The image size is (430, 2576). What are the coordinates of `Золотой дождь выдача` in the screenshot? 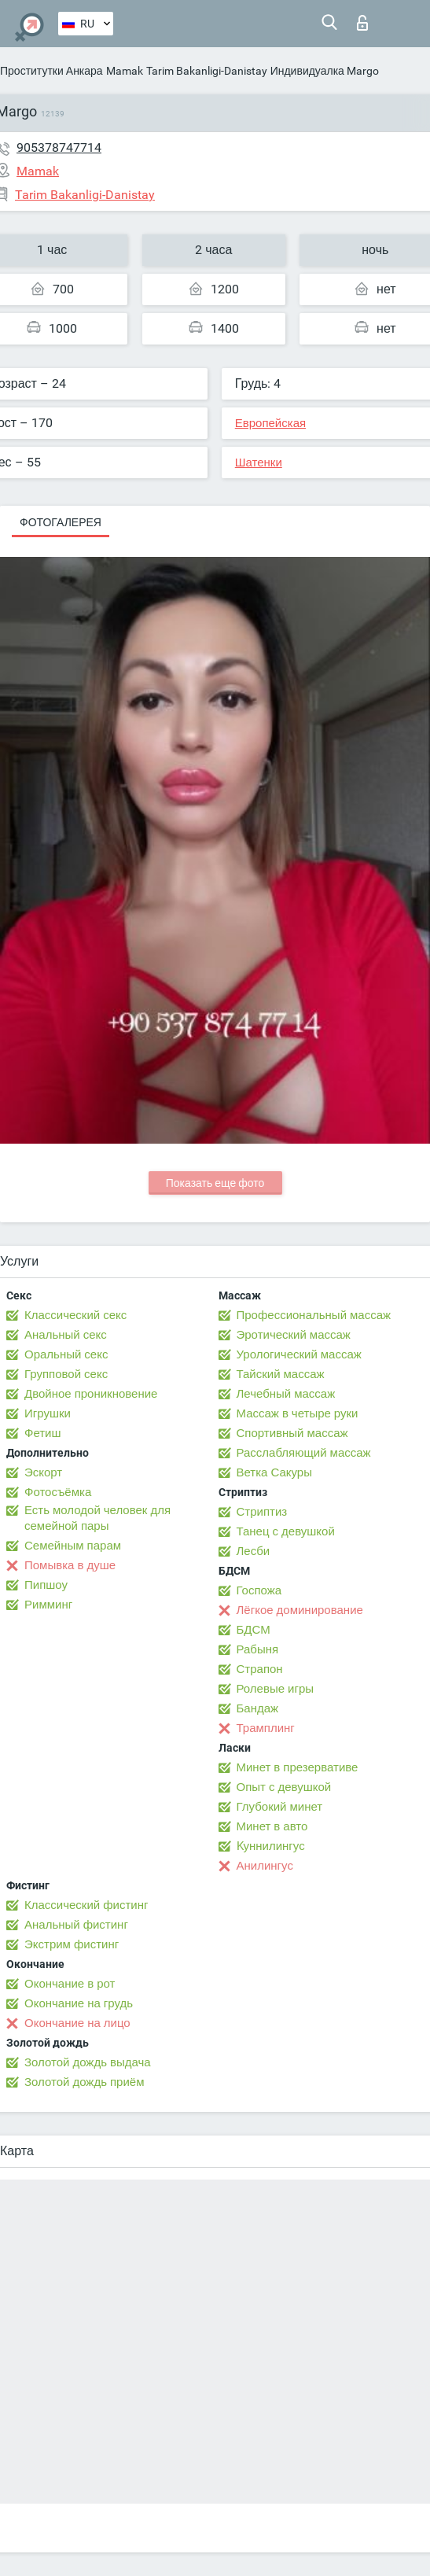 It's located at (87, 2062).